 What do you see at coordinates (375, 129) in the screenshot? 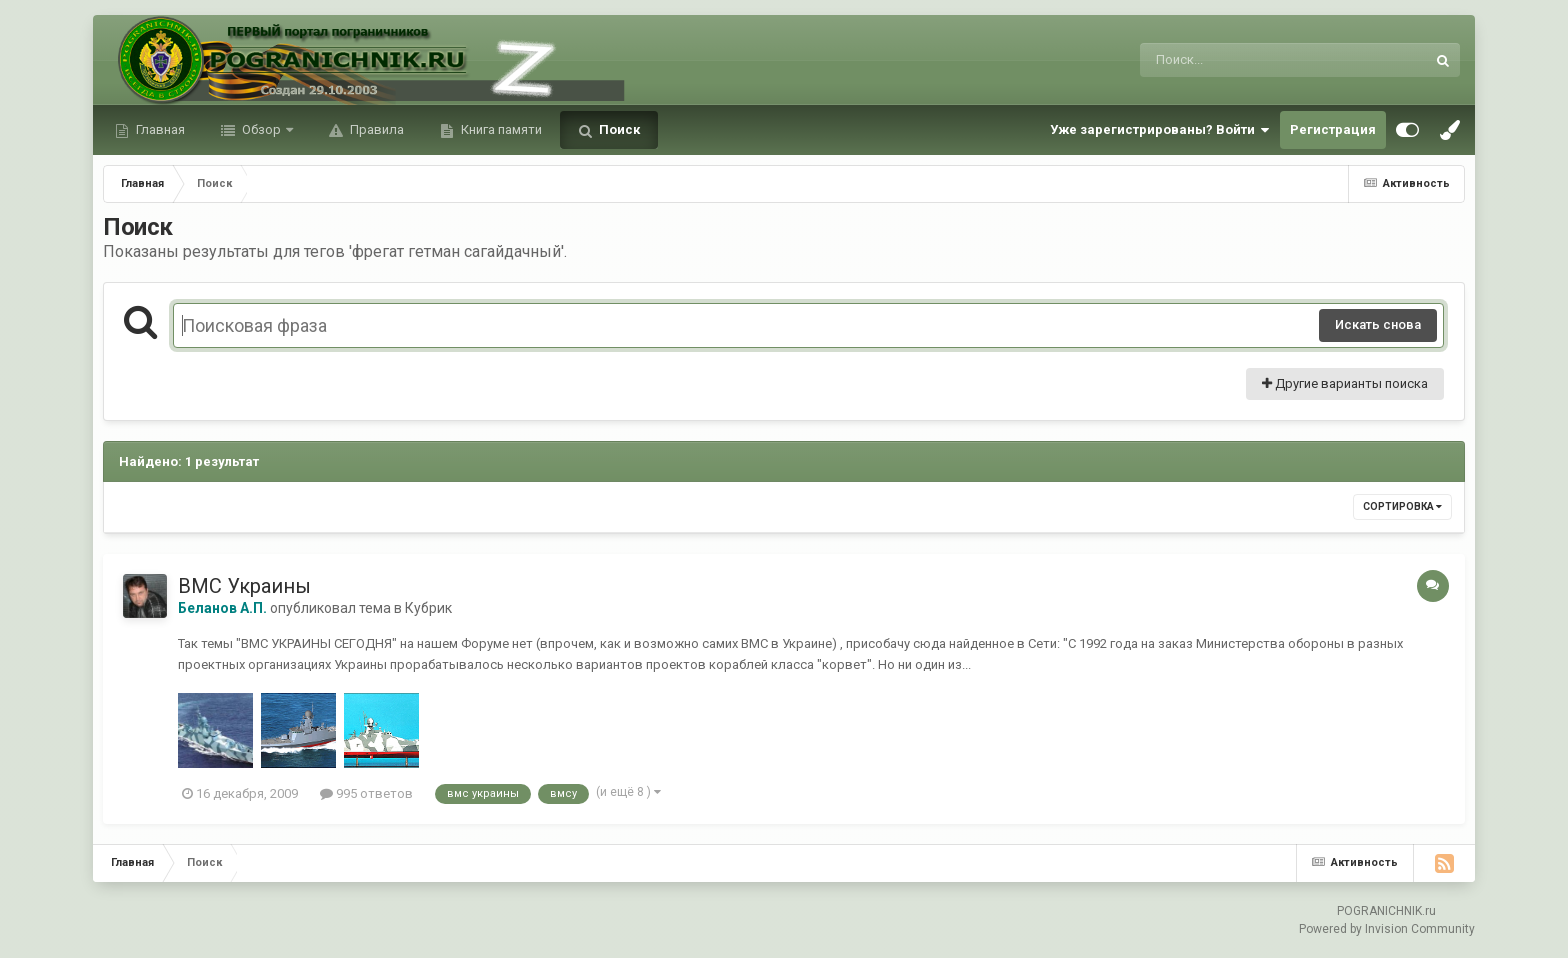
I see `Правила` at bounding box center [375, 129].